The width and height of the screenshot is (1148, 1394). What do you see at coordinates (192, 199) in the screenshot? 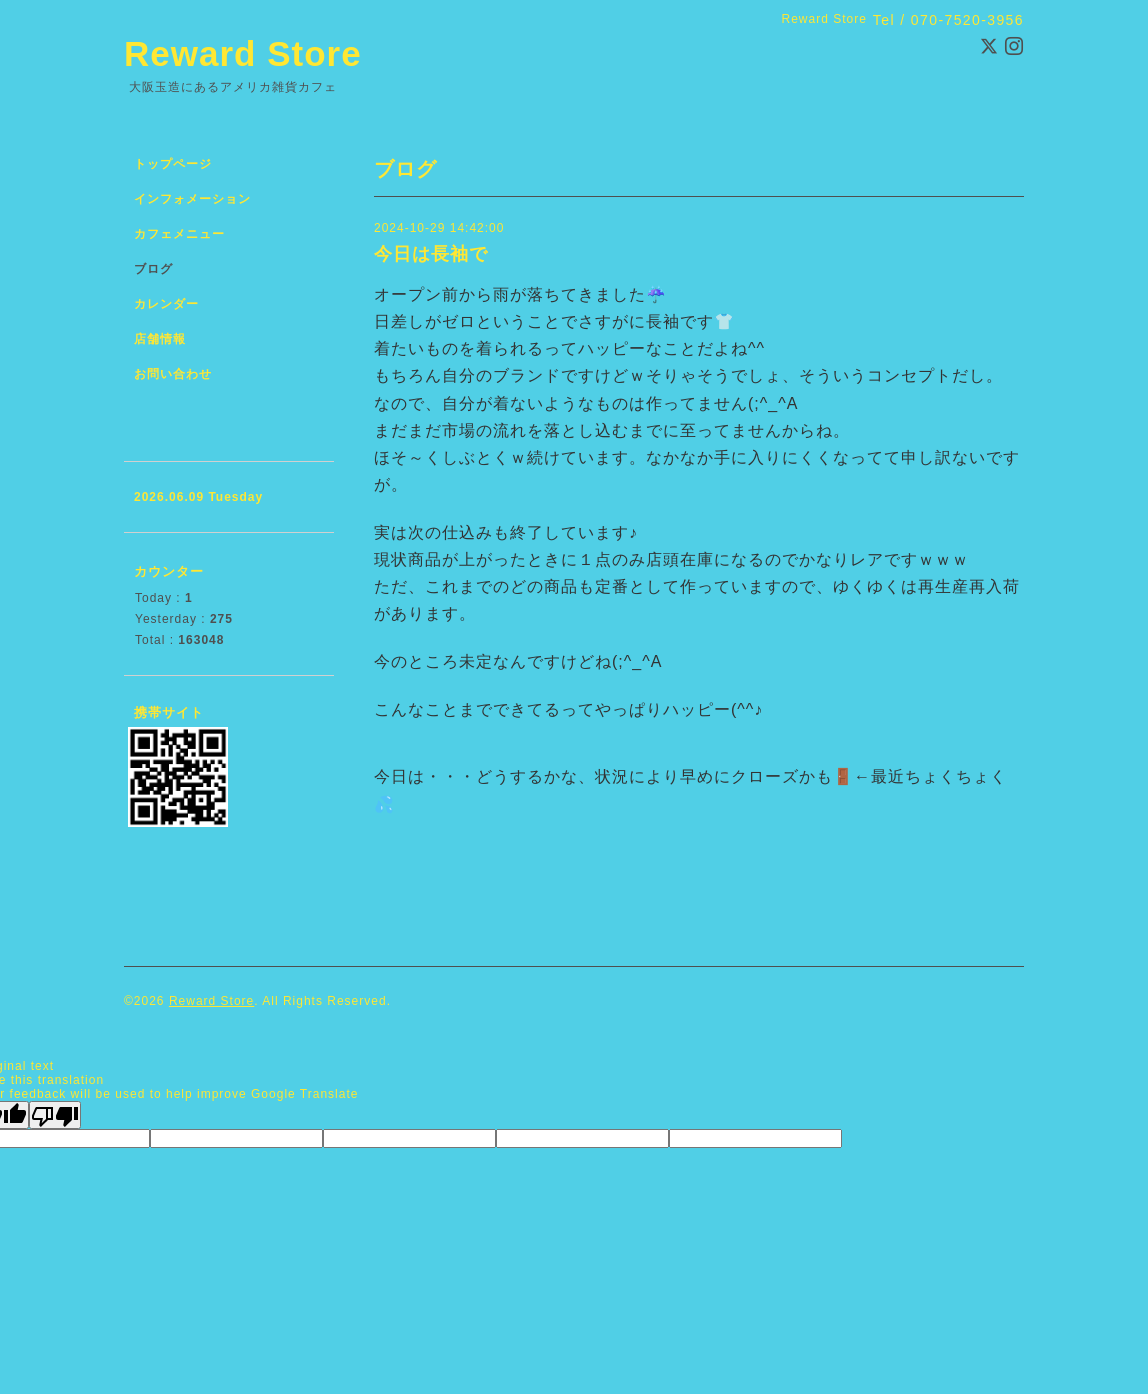
I see `インフォメーション` at bounding box center [192, 199].